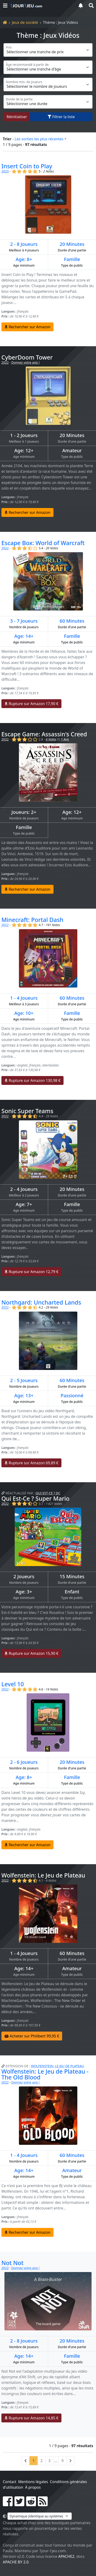 This screenshot has height=2576, width=96. What do you see at coordinates (25, 22) in the screenshot?
I see `Jeux de société` at bounding box center [25, 22].